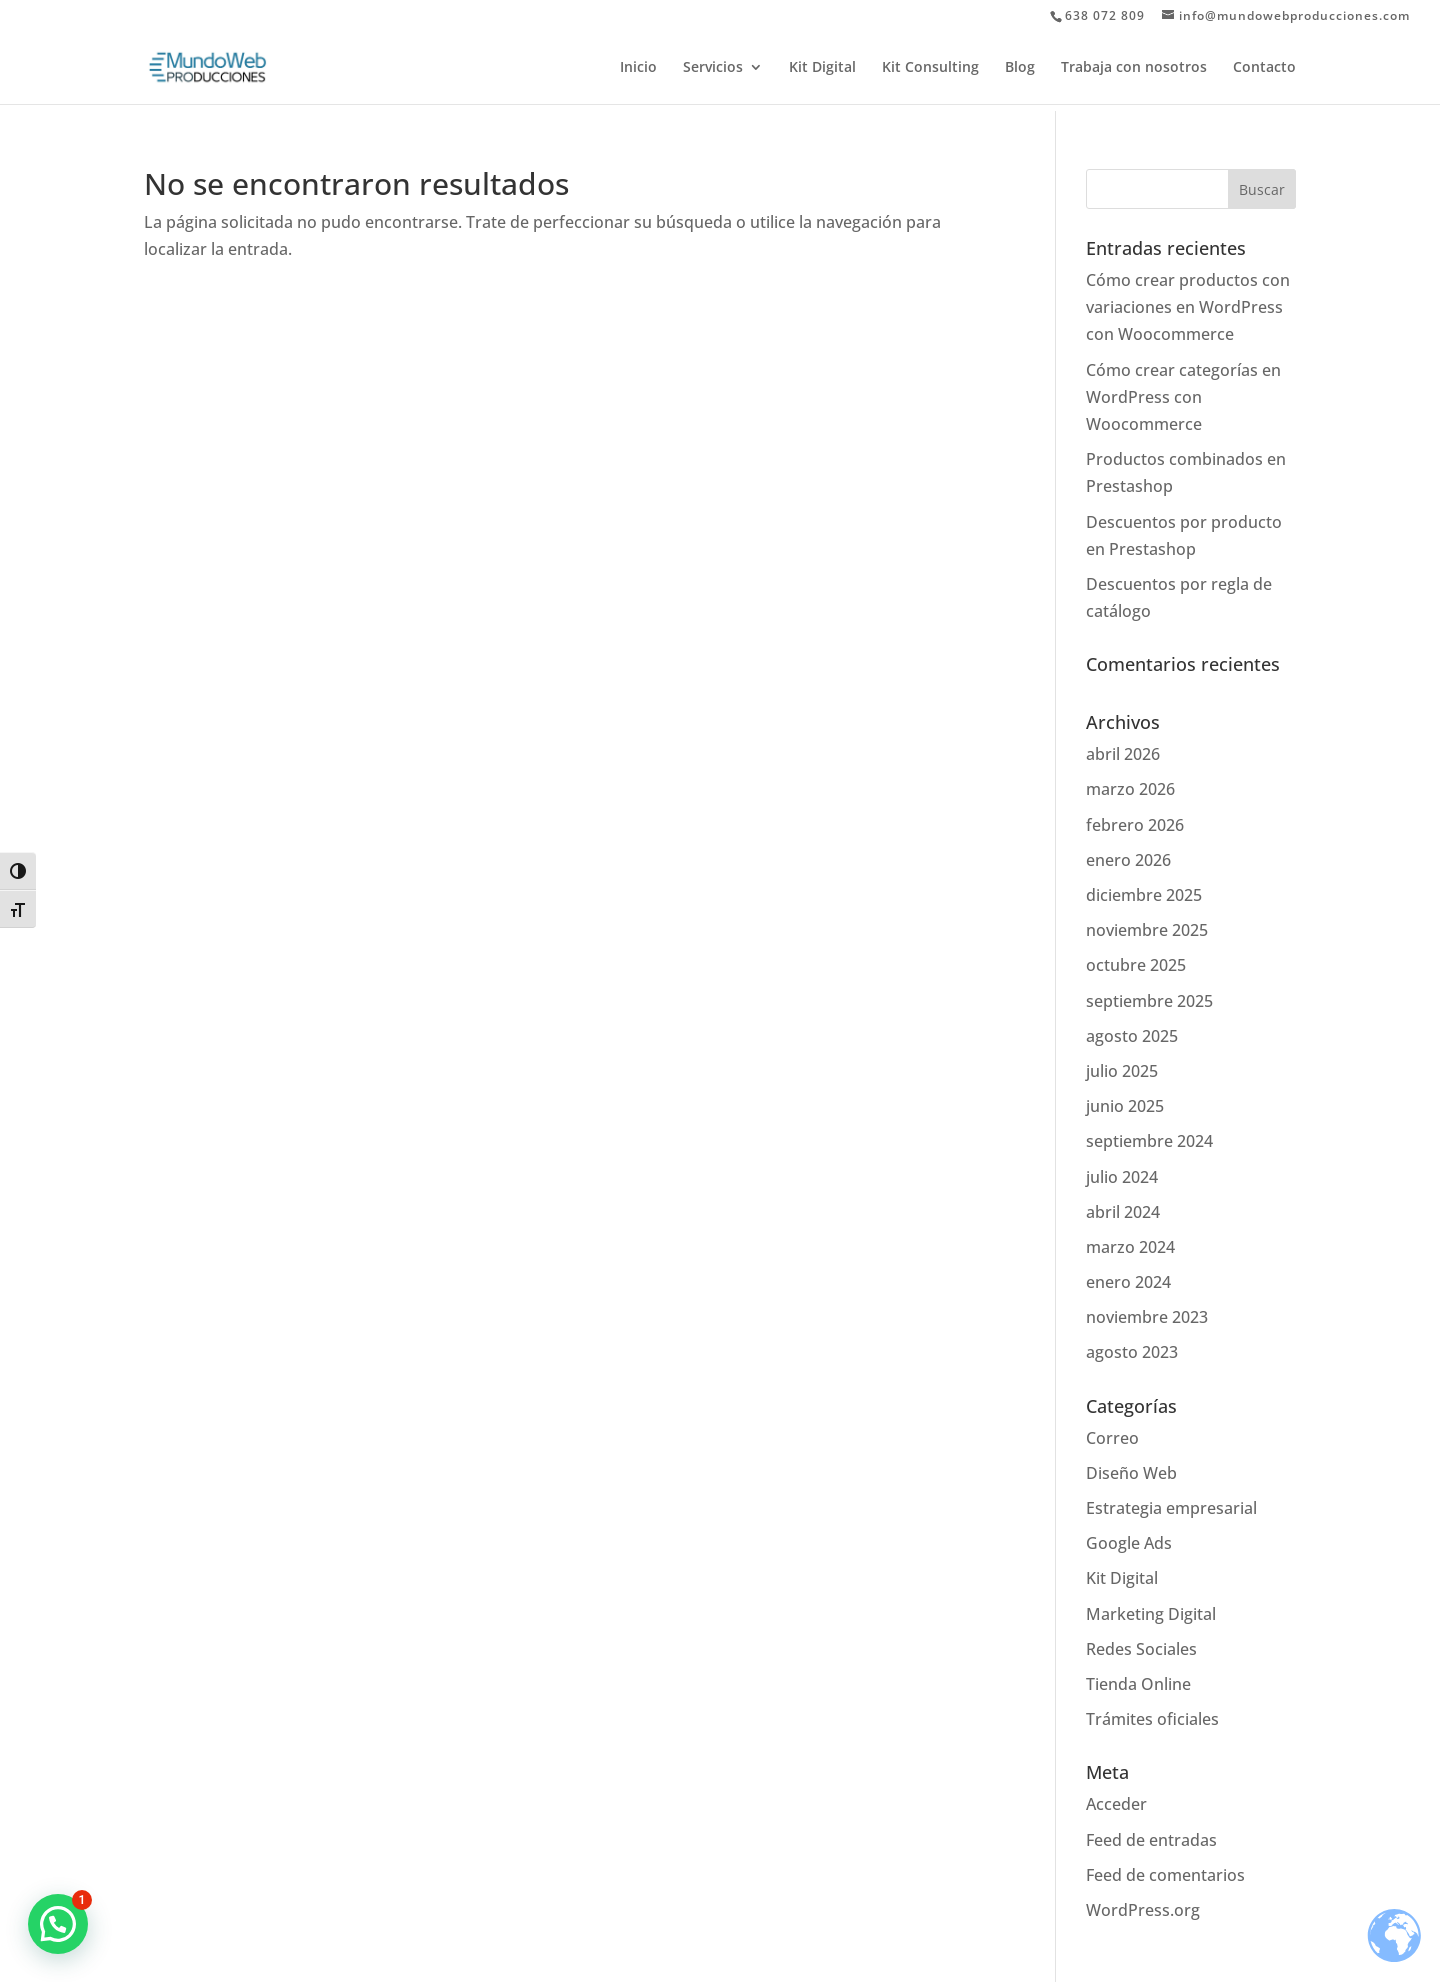 This screenshot has width=1440, height=1982. Describe the element at coordinates (1151, 1614) in the screenshot. I see `Marketing Digital` at that location.